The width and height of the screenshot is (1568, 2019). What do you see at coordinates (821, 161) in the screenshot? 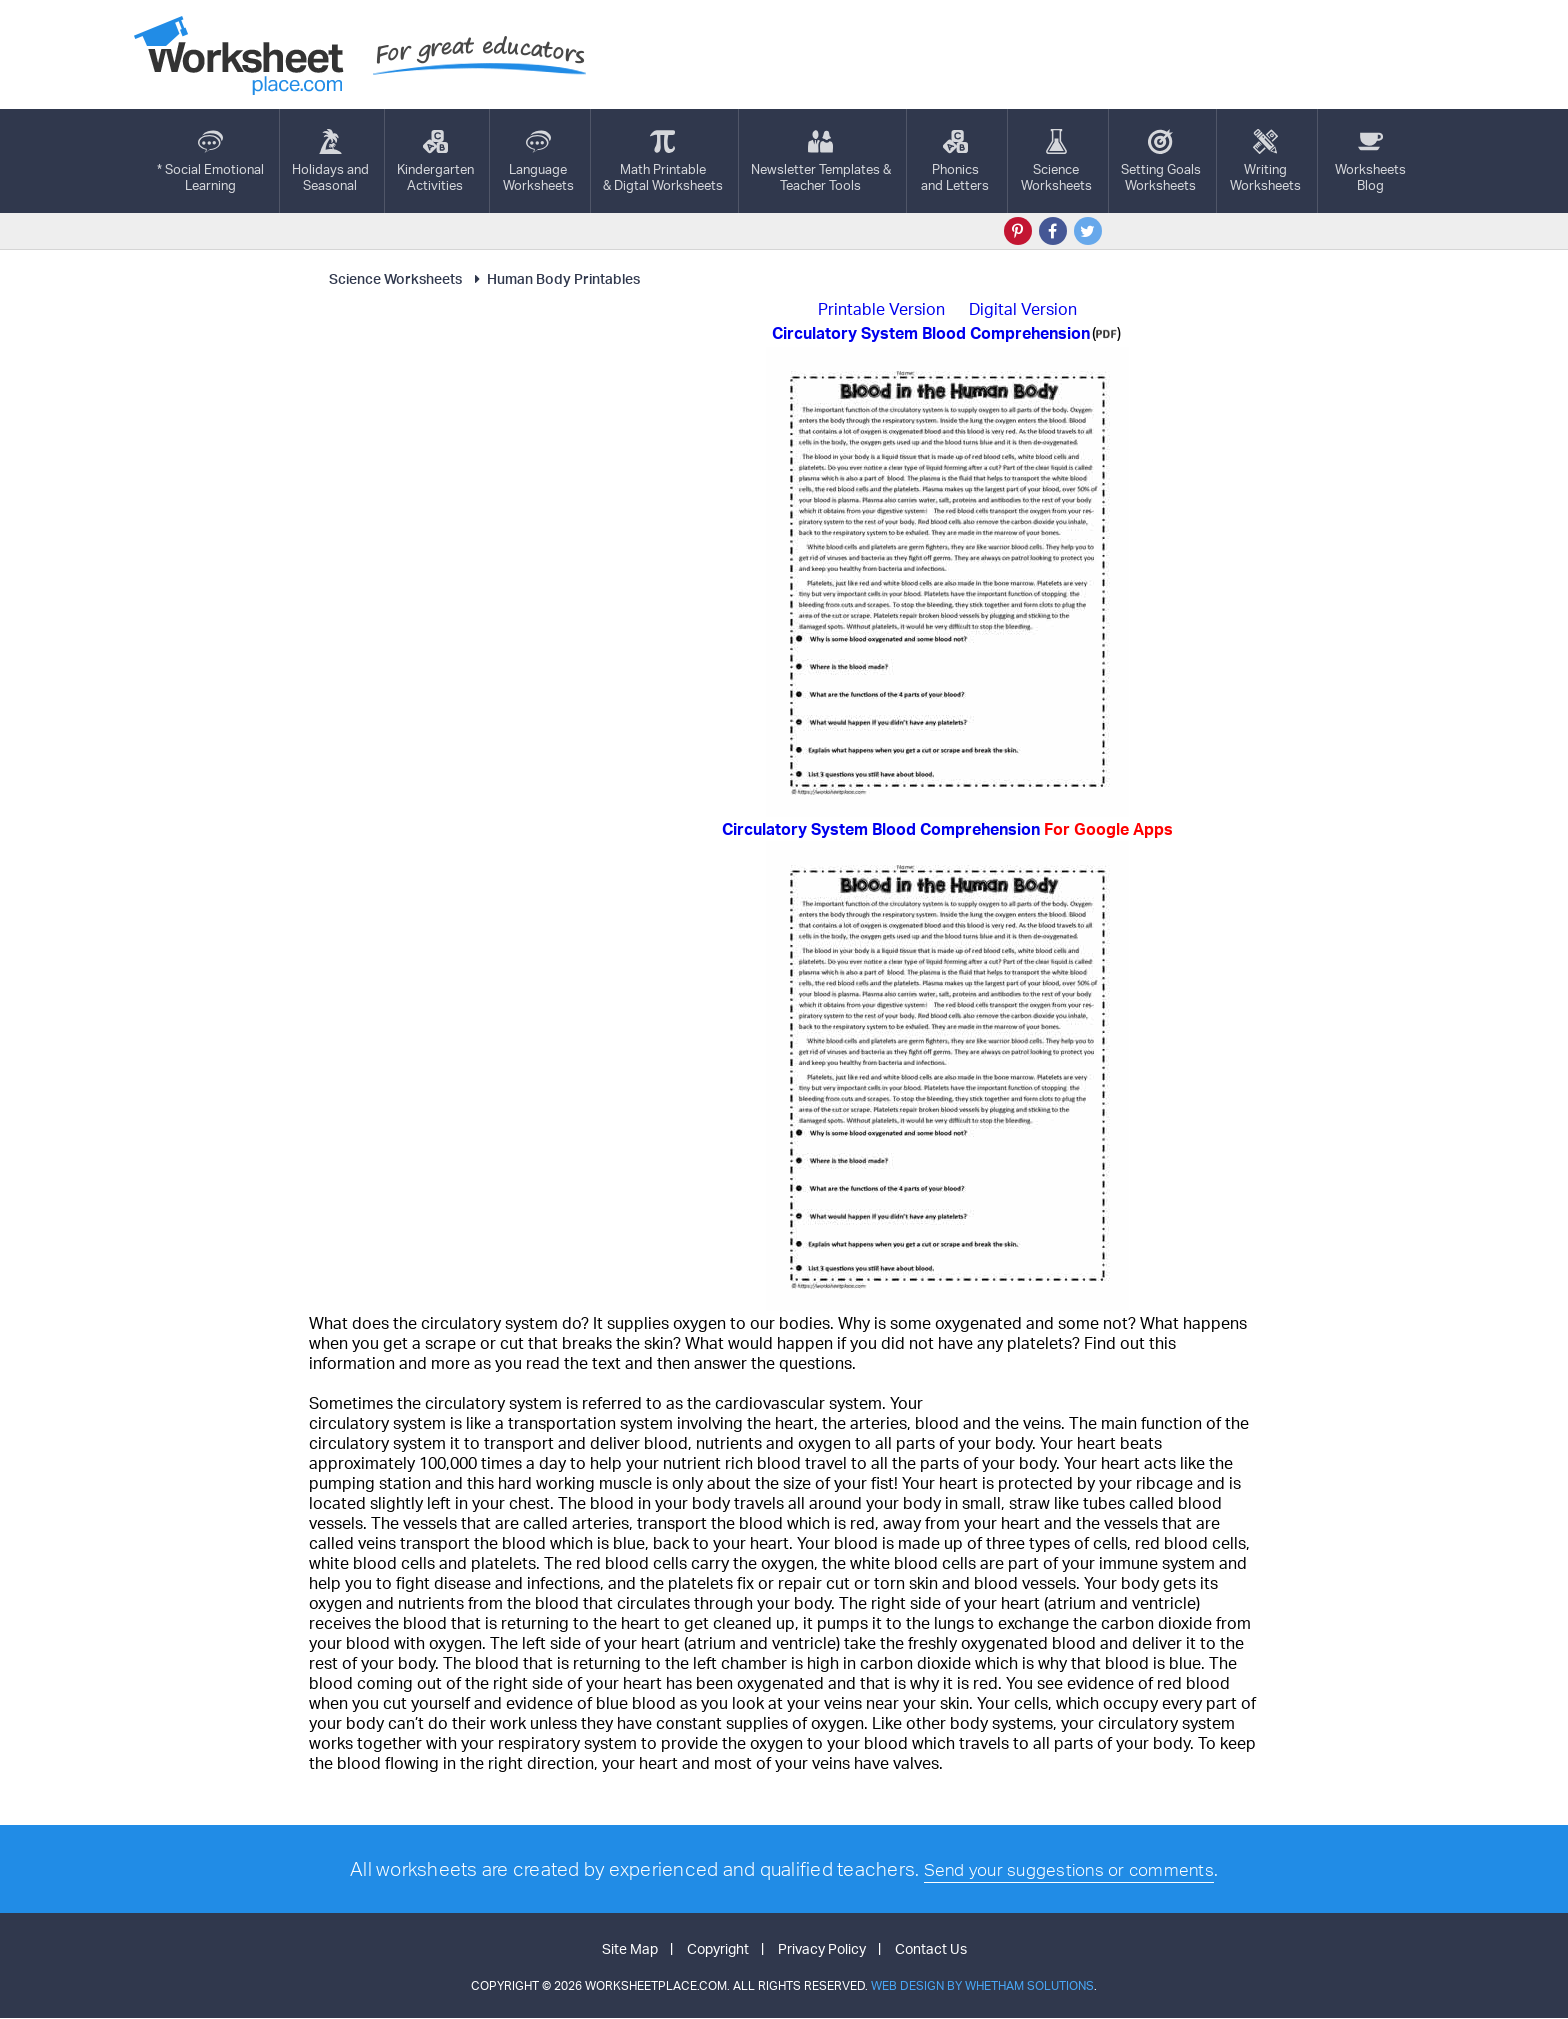
I see `Newsletter Templates &Teacher Tools` at bounding box center [821, 161].